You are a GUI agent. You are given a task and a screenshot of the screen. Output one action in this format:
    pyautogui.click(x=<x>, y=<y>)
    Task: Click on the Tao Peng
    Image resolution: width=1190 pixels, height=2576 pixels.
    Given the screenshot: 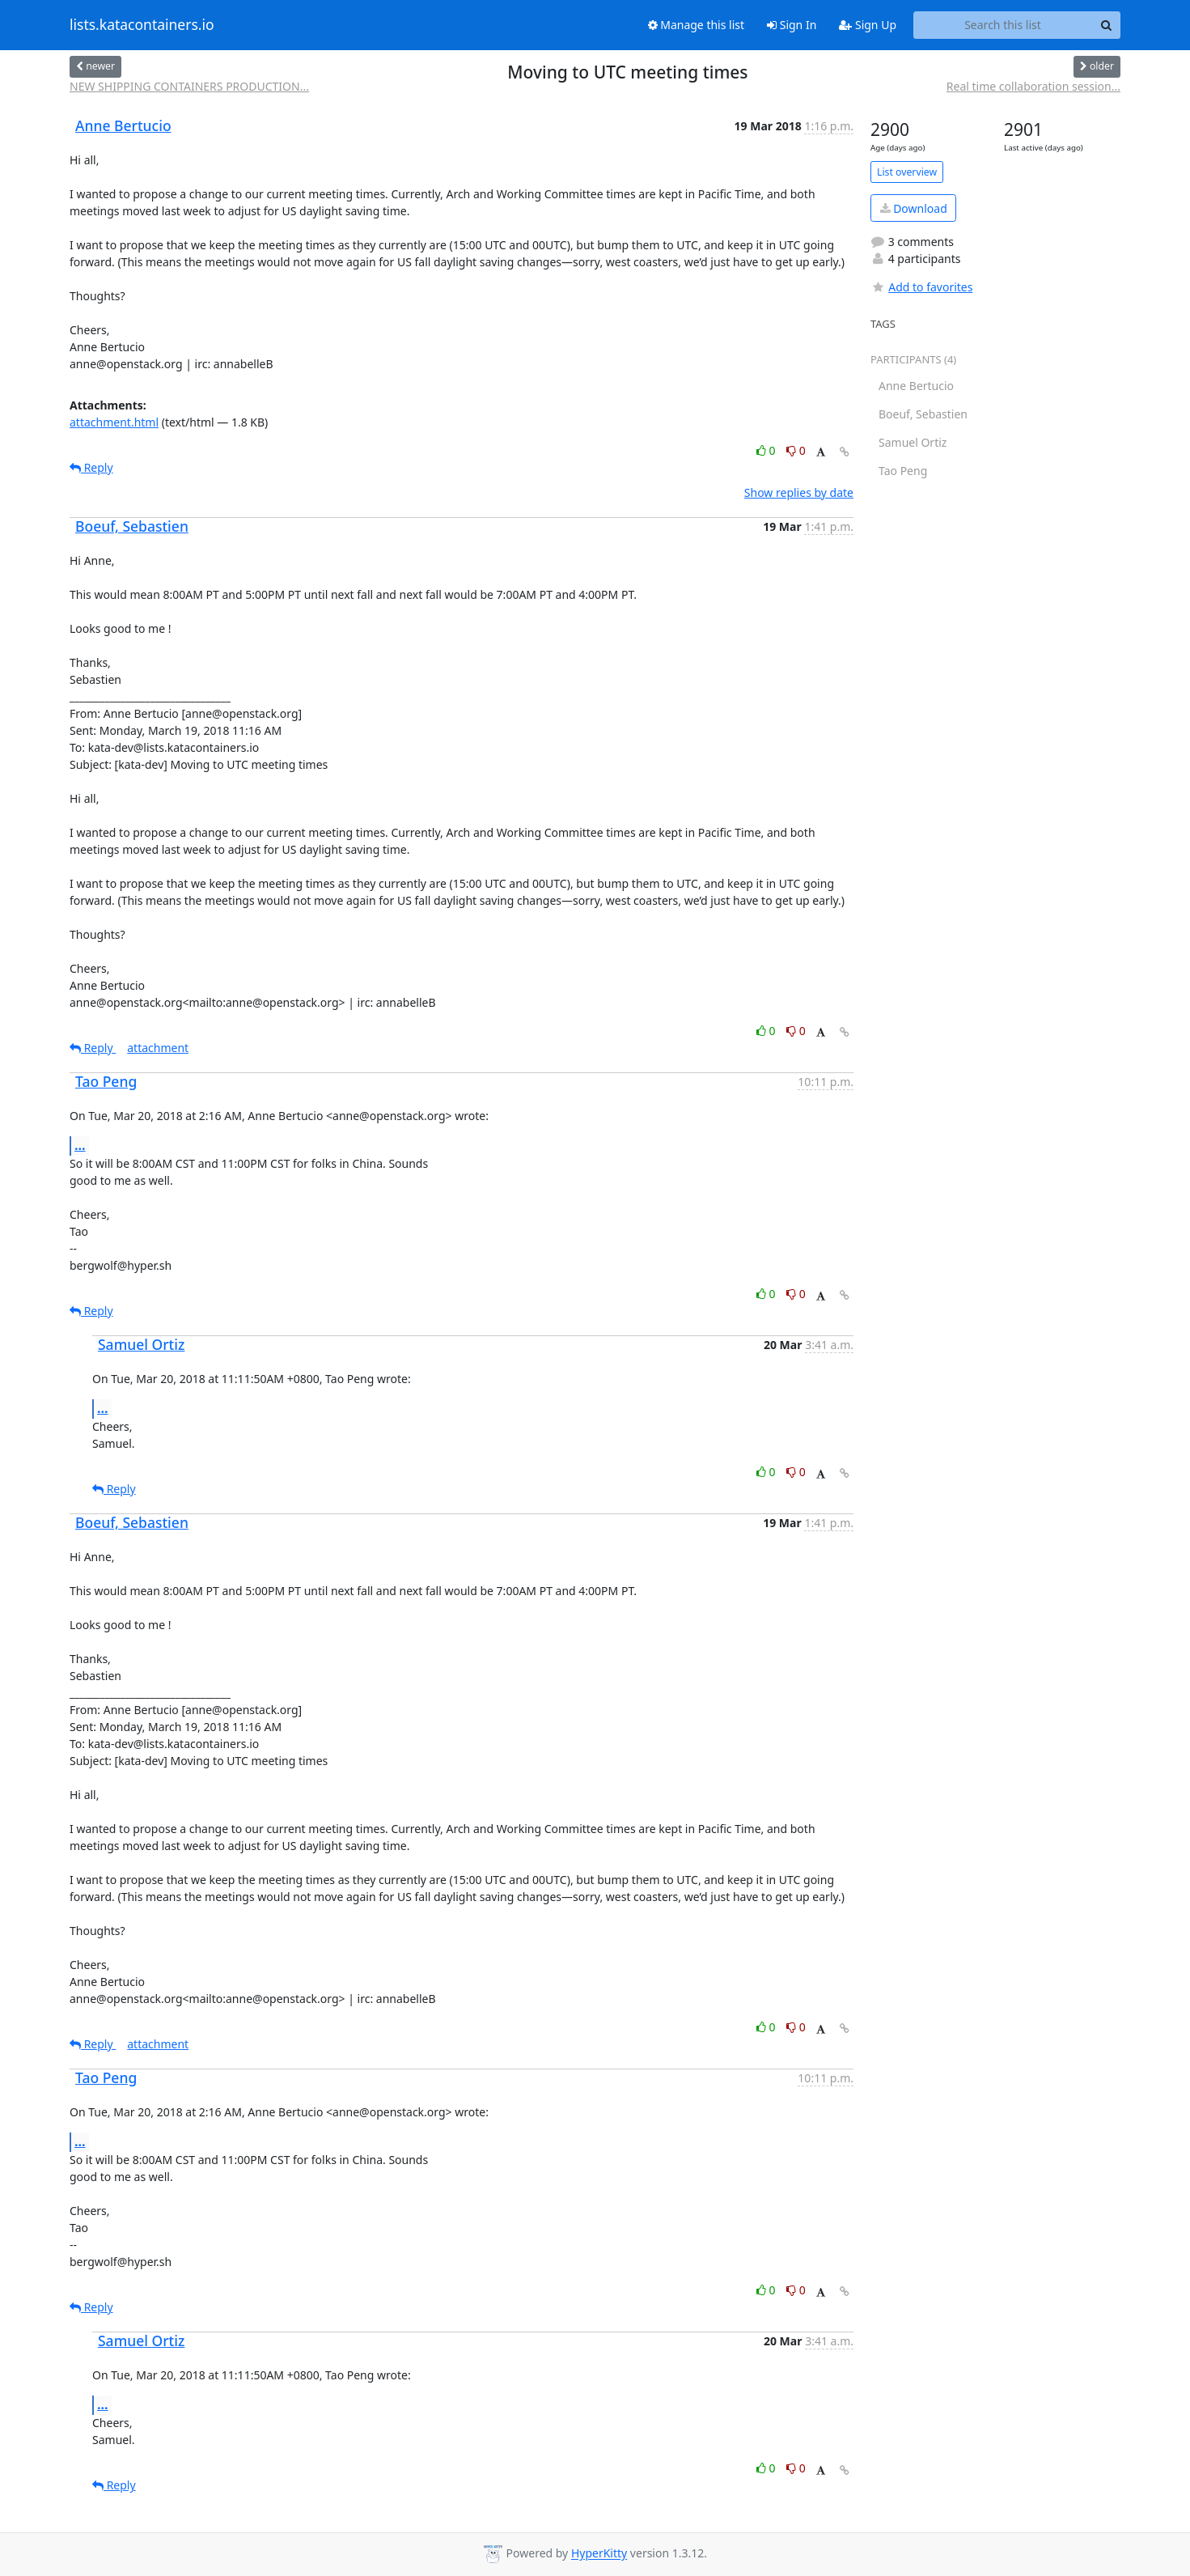 What is the action you would take?
    pyautogui.click(x=106, y=1081)
    